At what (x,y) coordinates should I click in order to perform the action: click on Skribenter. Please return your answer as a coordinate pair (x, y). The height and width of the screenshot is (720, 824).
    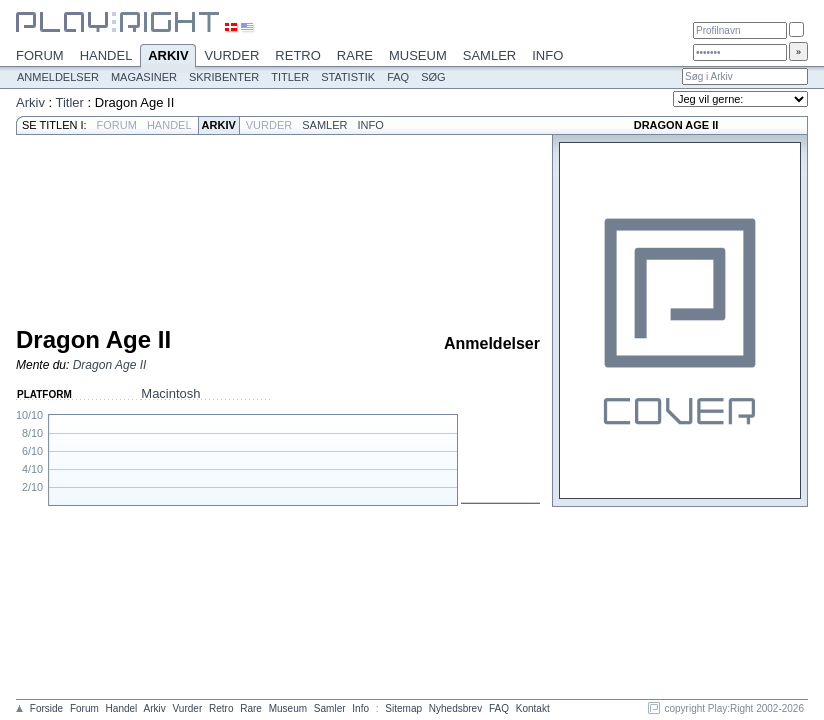
    Looking at the image, I should click on (224, 77).